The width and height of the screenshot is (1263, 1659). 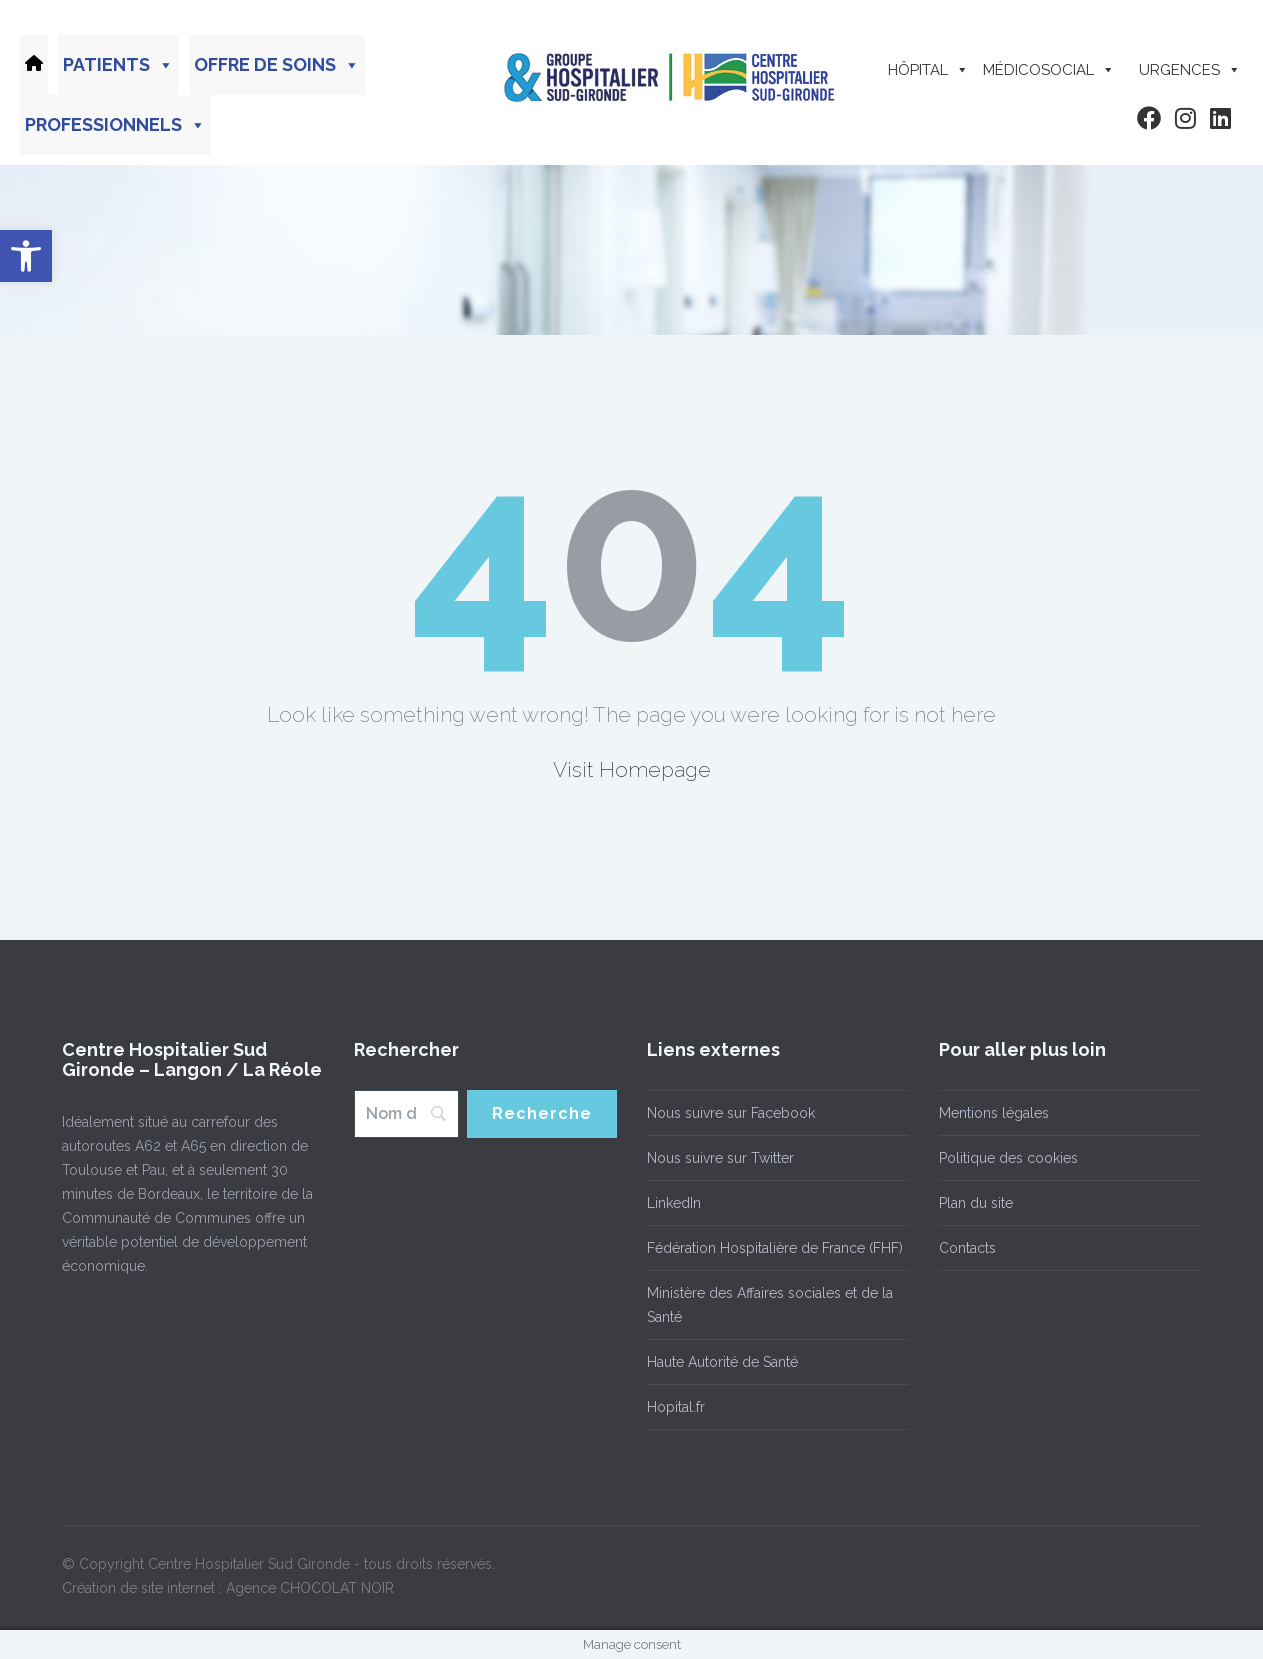 I want to click on Plan du site, so click(x=976, y=1203).